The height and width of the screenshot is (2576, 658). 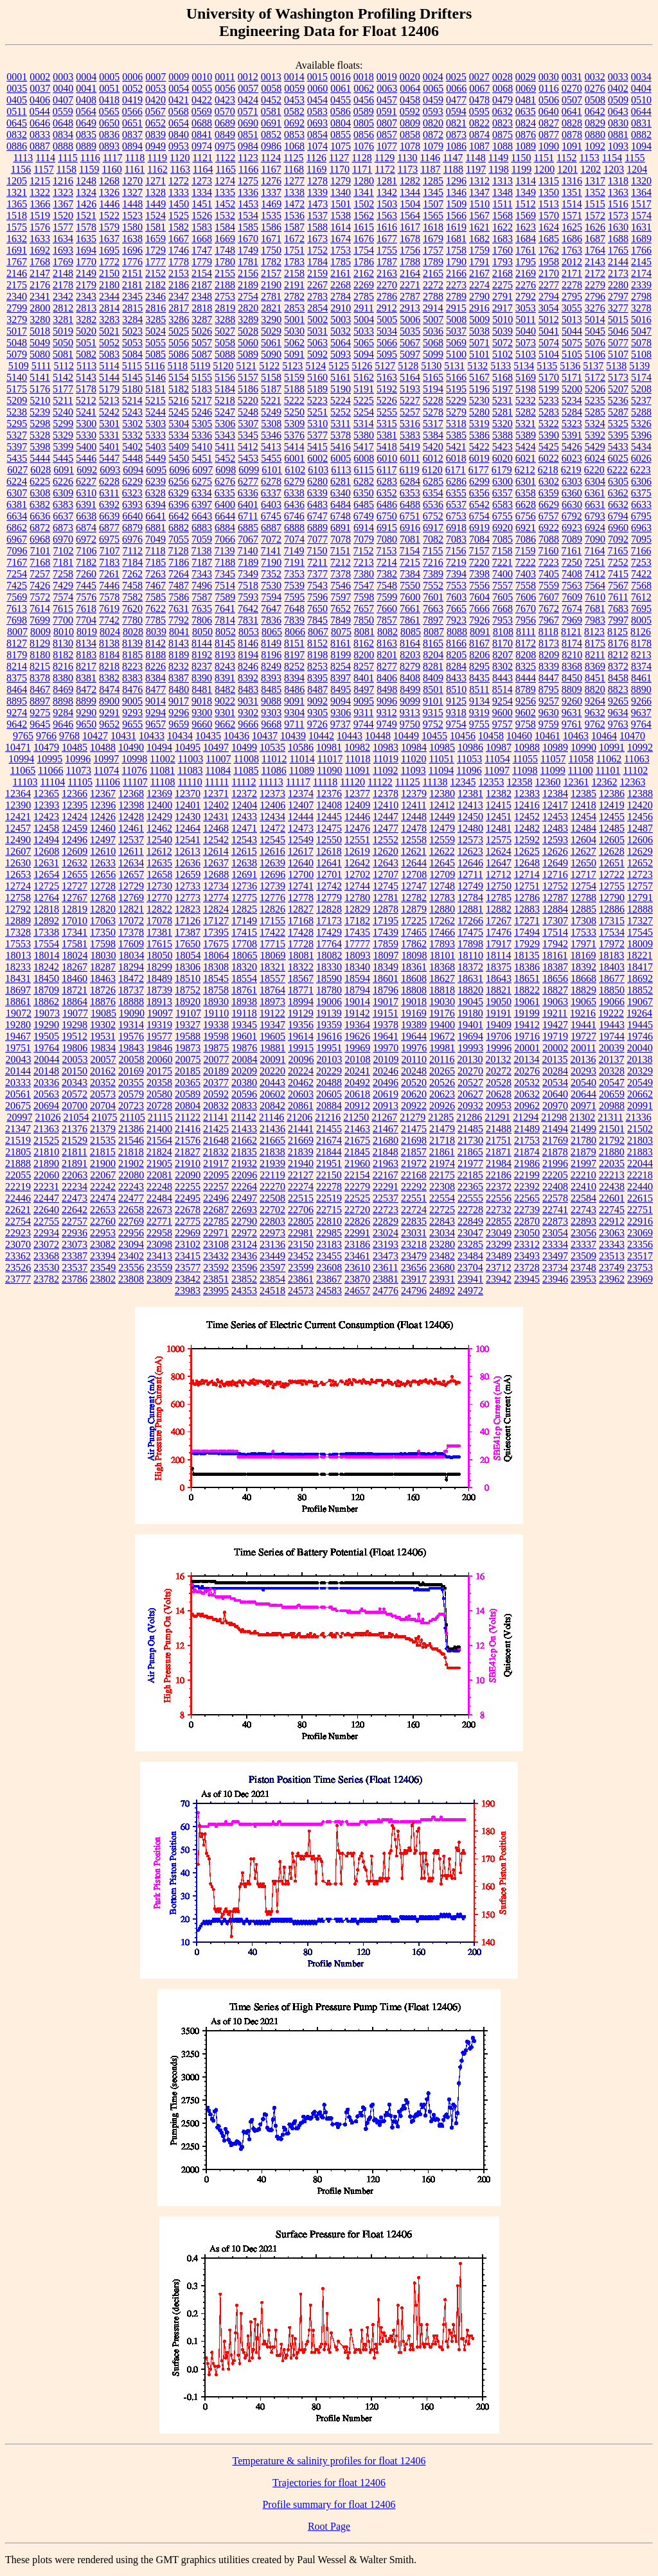 What do you see at coordinates (498, 932) in the screenshot?
I see `17476` at bounding box center [498, 932].